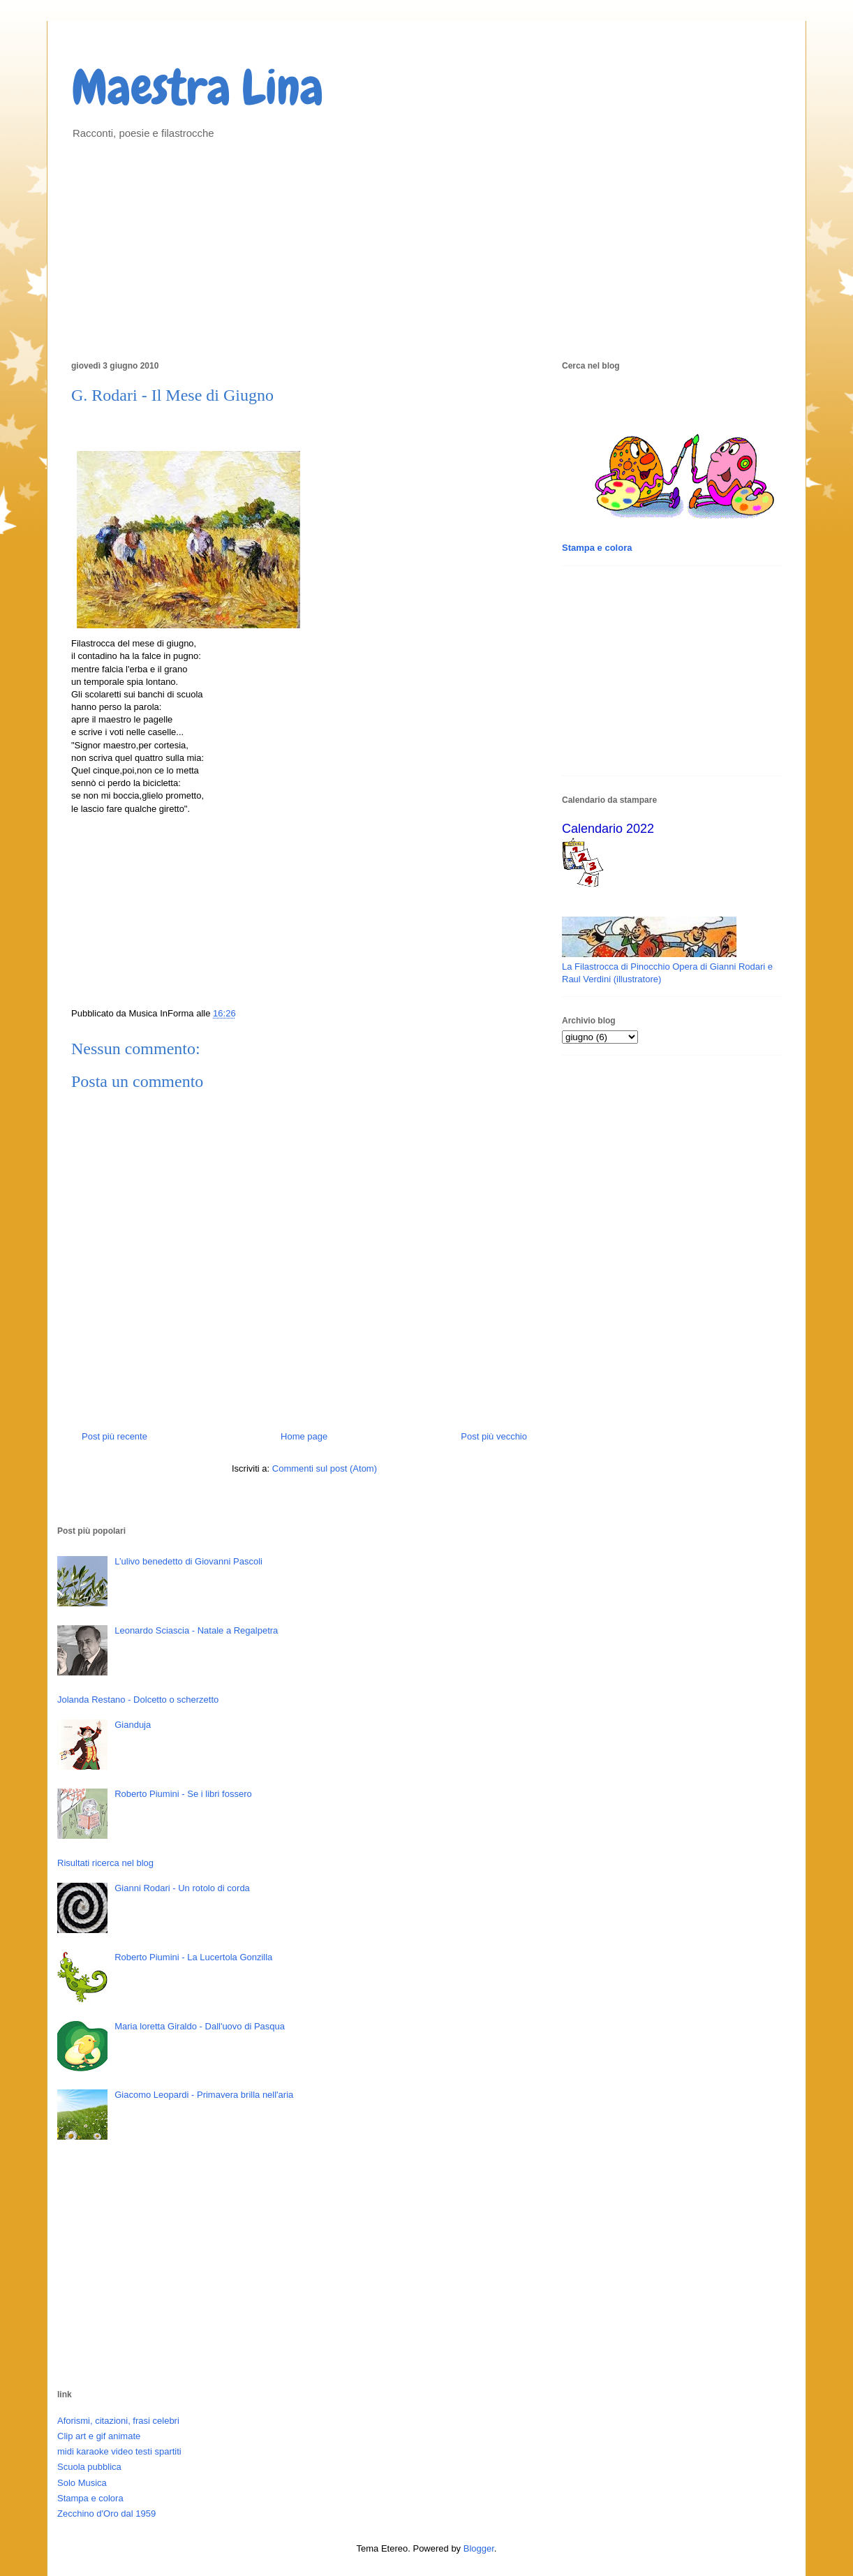 This screenshot has height=2576, width=853. Describe the element at coordinates (90, 2498) in the screenshot. I see `Stampa e colora` at that location.